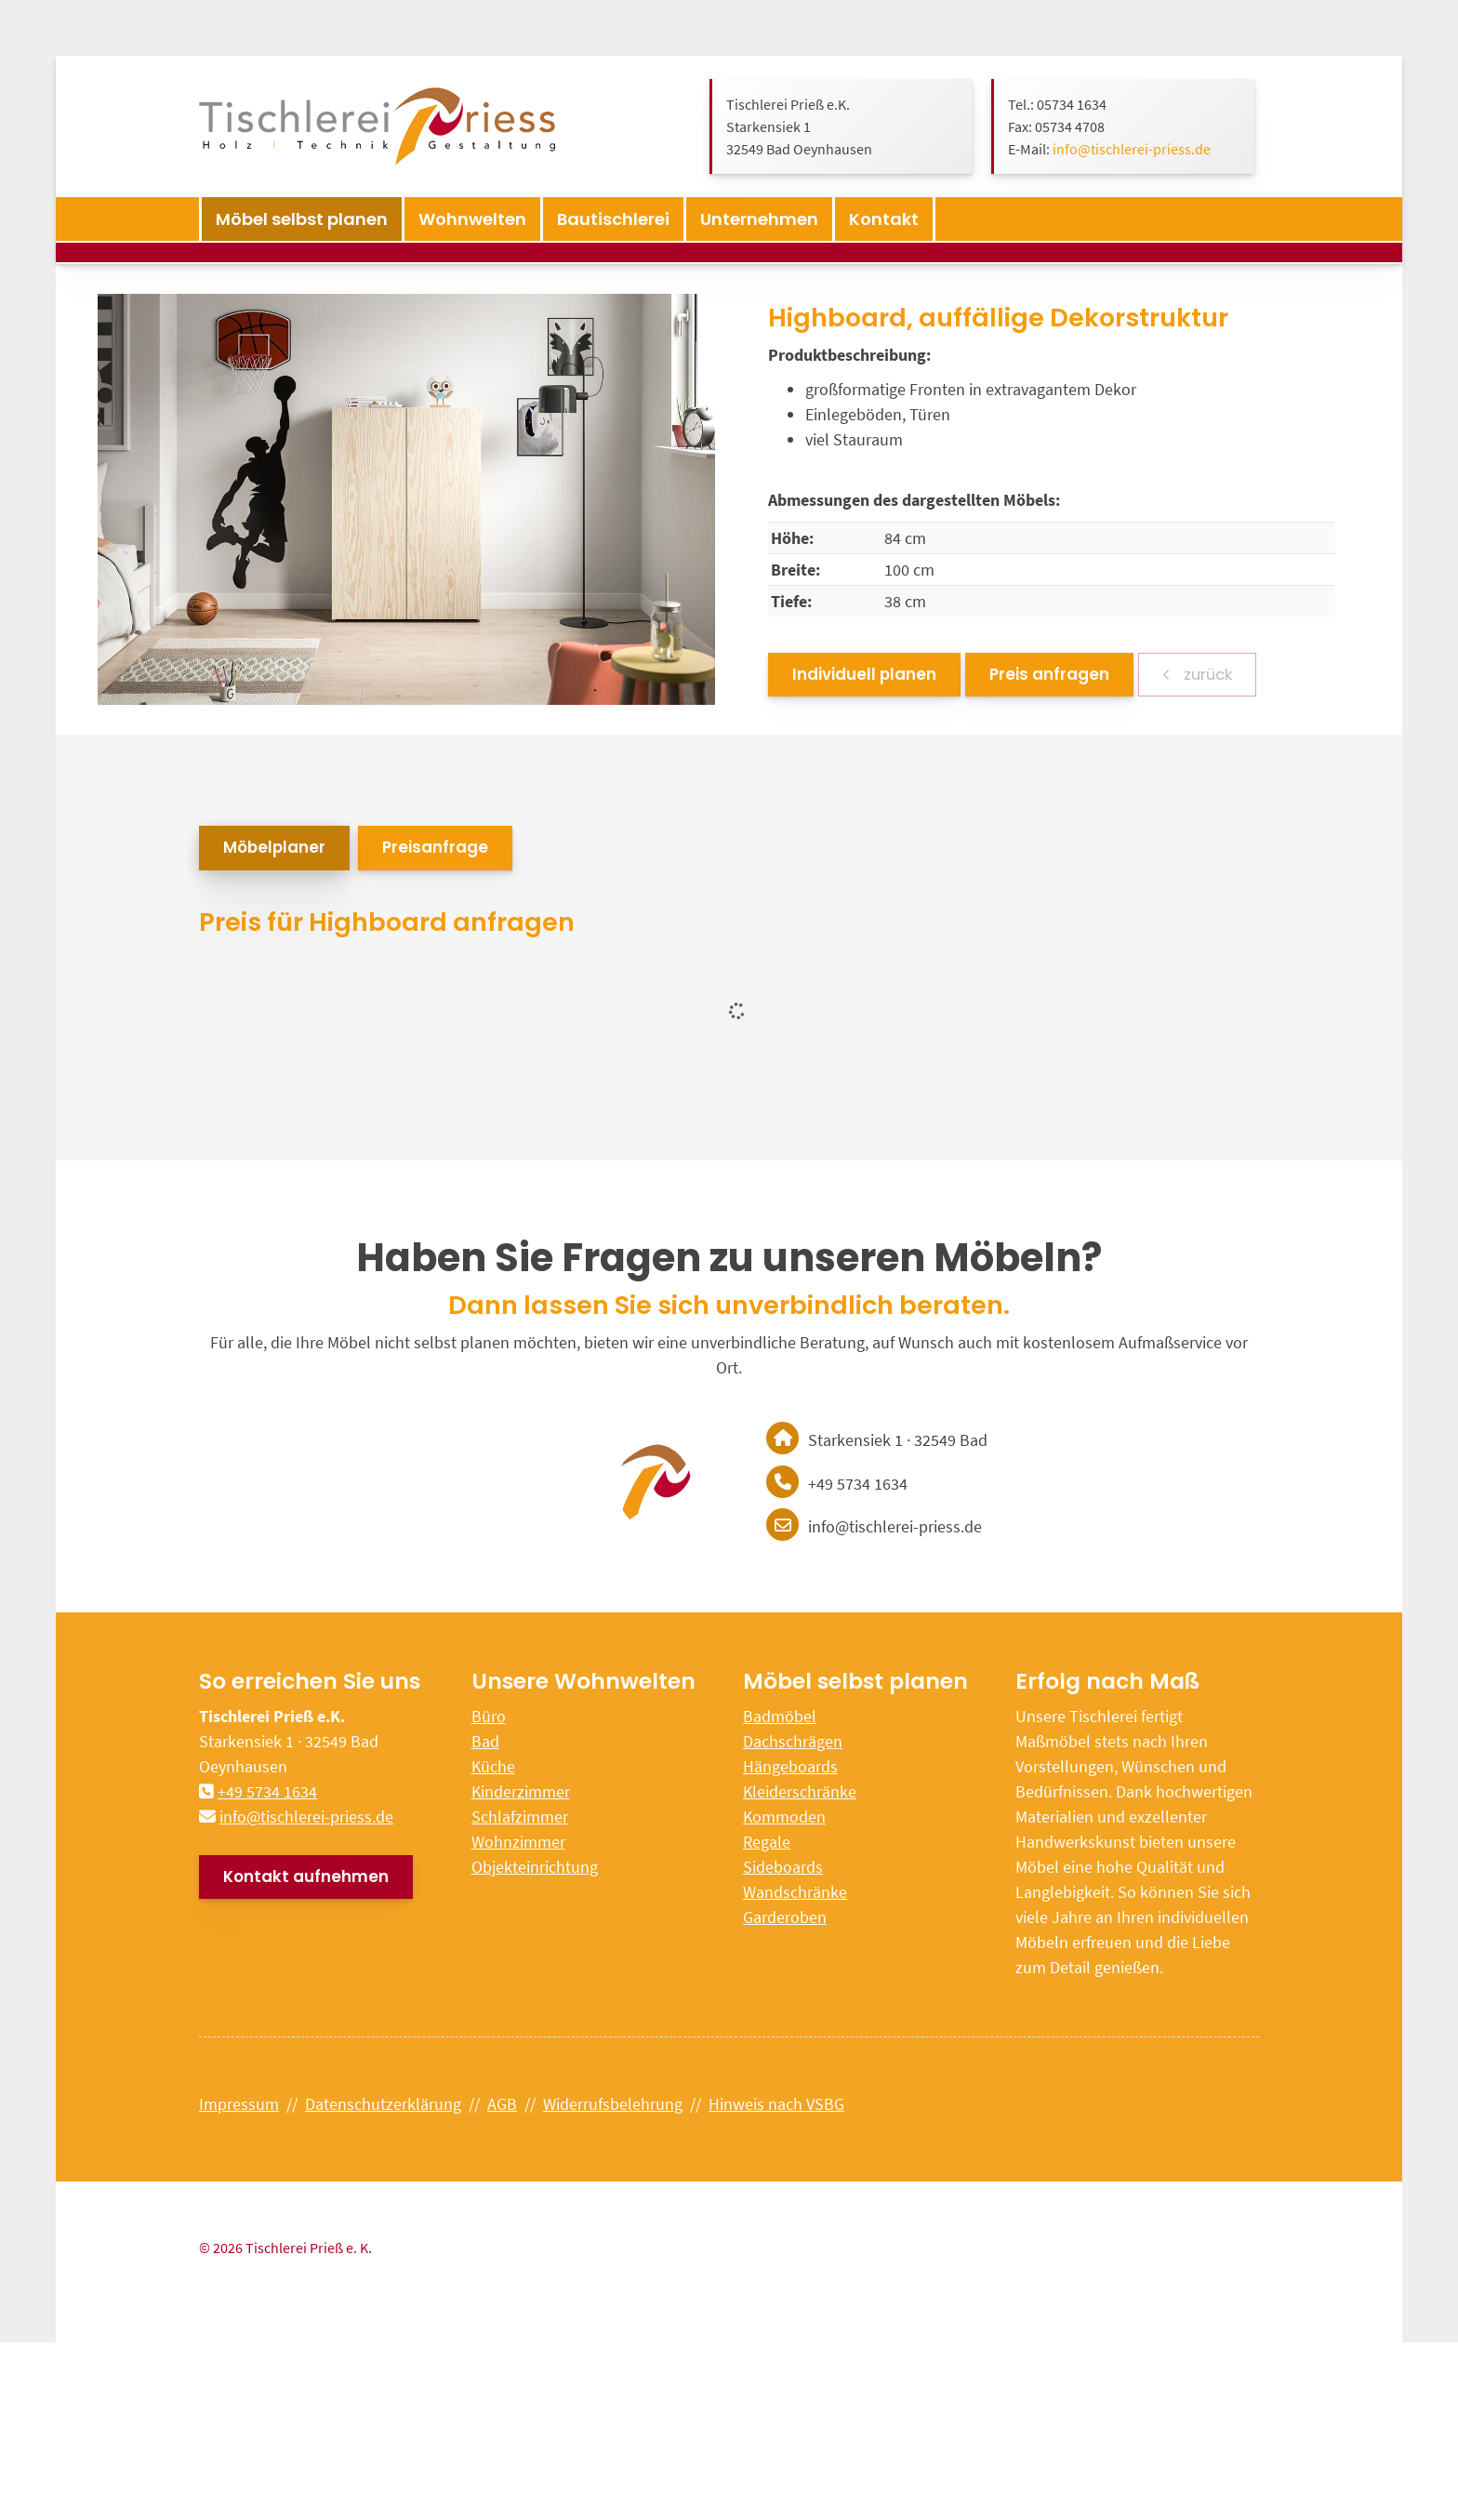 This screenshot has width=1458, height=2520. What do you see at coordinates (790, 1766) in the screenshot?
I see `Hängeboards` at bounding box center [790, 1766].